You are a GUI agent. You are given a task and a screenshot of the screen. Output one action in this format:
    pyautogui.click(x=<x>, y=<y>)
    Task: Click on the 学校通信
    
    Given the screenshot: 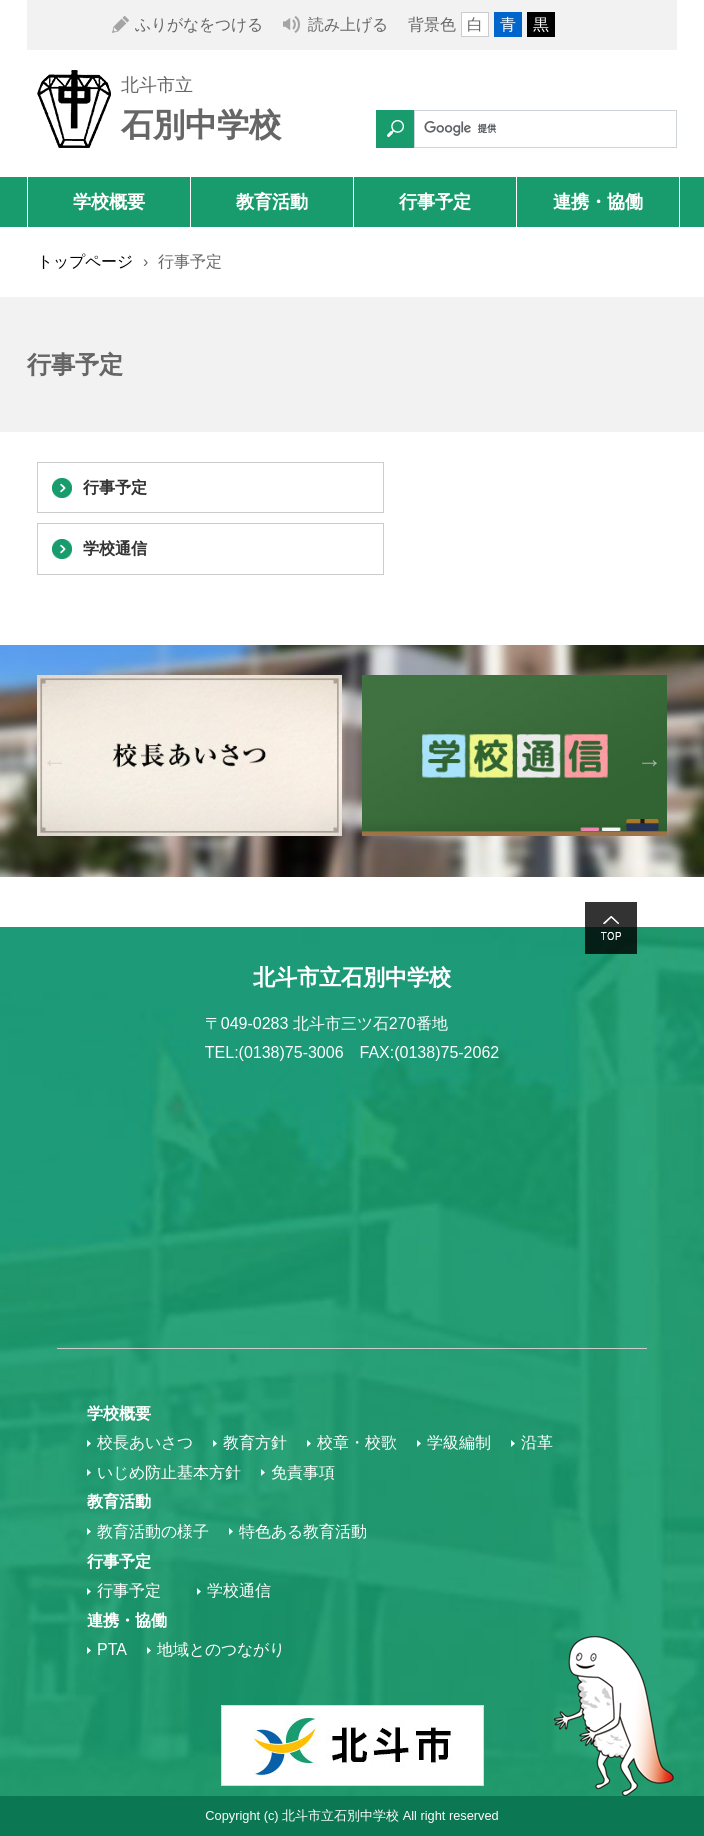 What is the action you would take?
    pyautogui.click(x=115, y=548)
    